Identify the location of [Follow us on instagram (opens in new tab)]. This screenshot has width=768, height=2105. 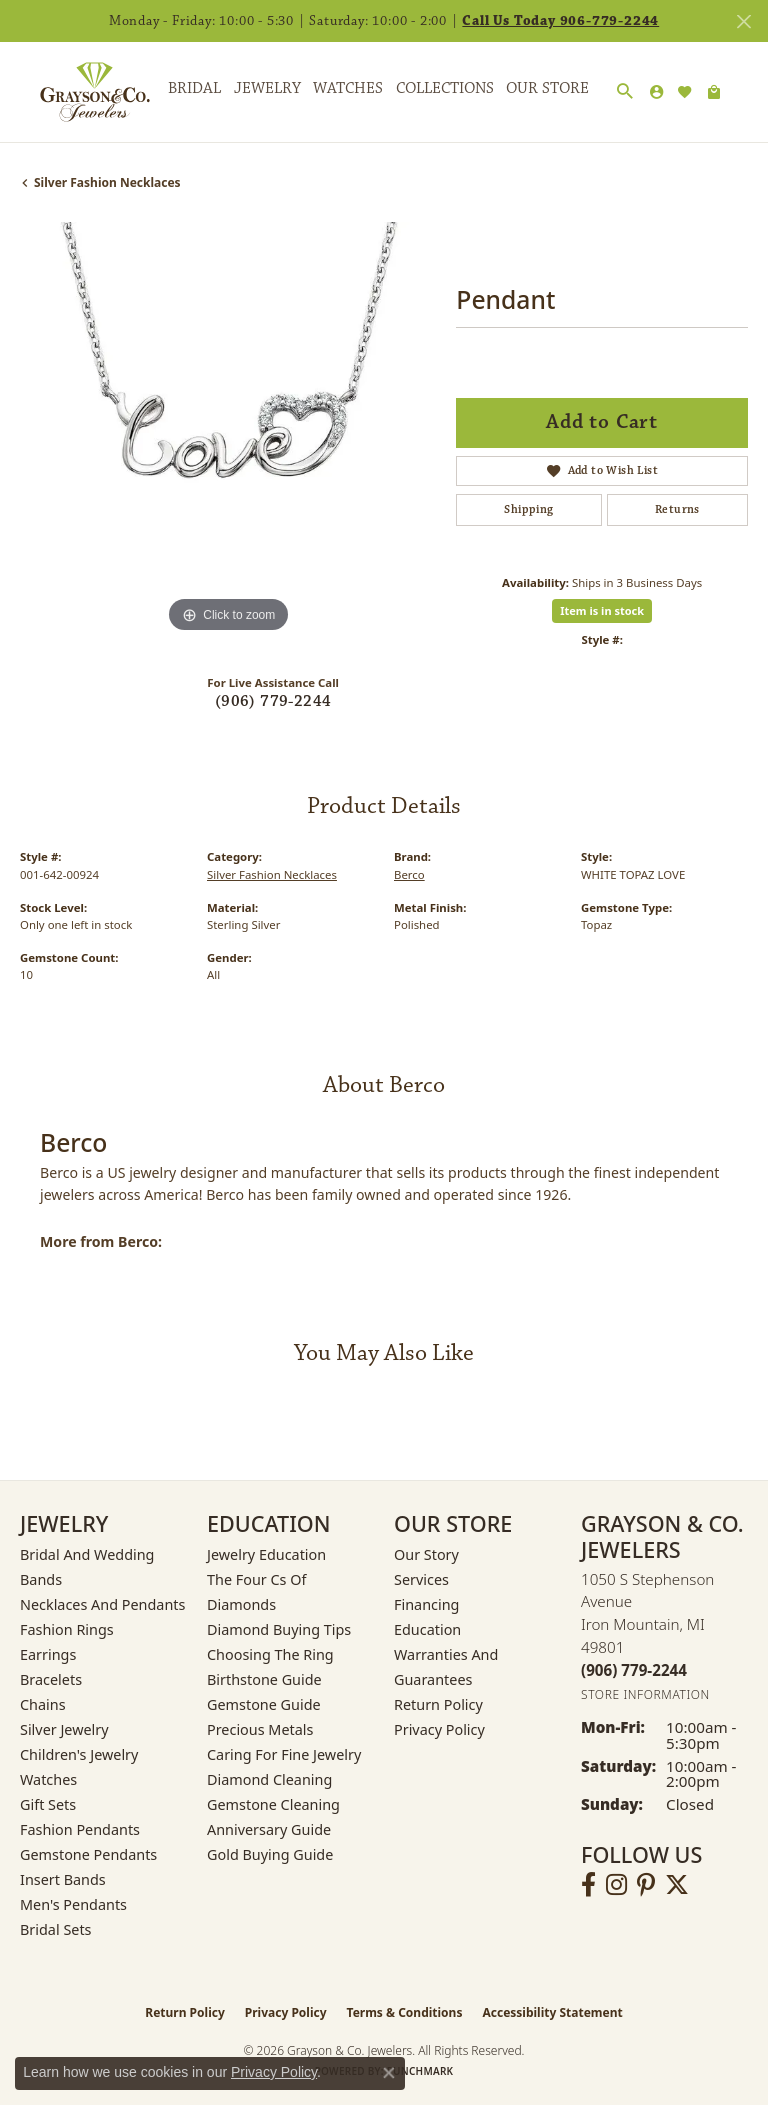
(616, 1885).